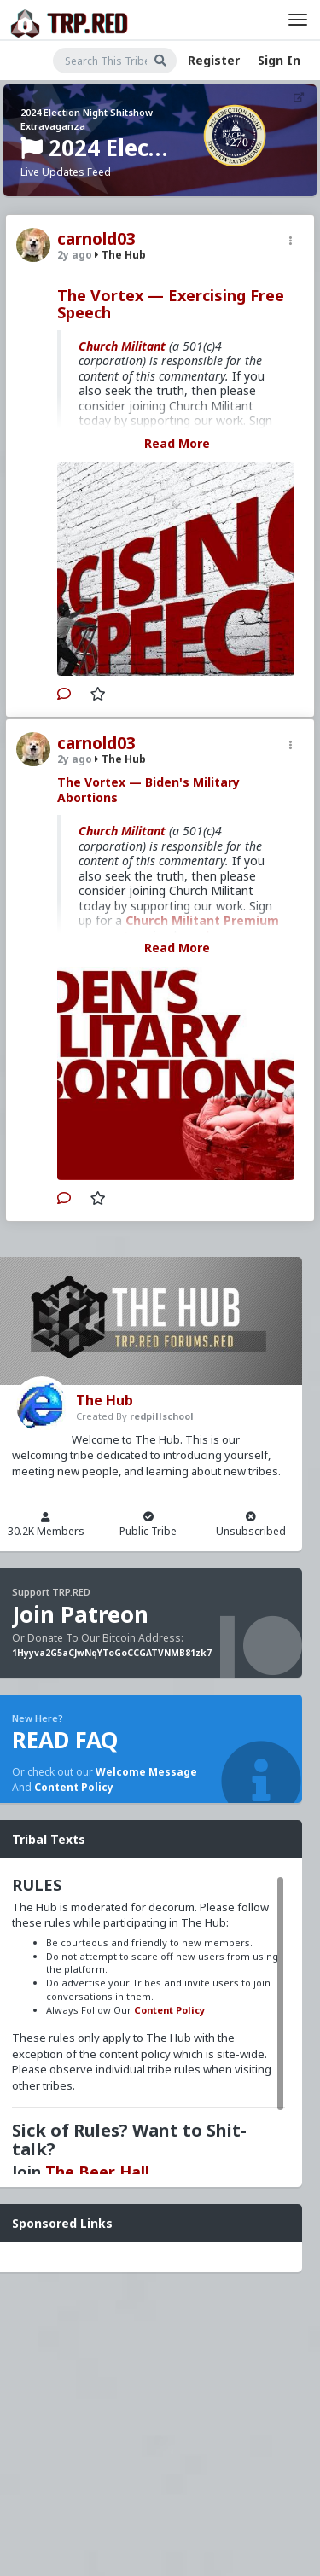 This screenshot has width=320, height=2576. Describe the element at coordinates (120, 254) in the screenshot. I see `The Hub` at that location.